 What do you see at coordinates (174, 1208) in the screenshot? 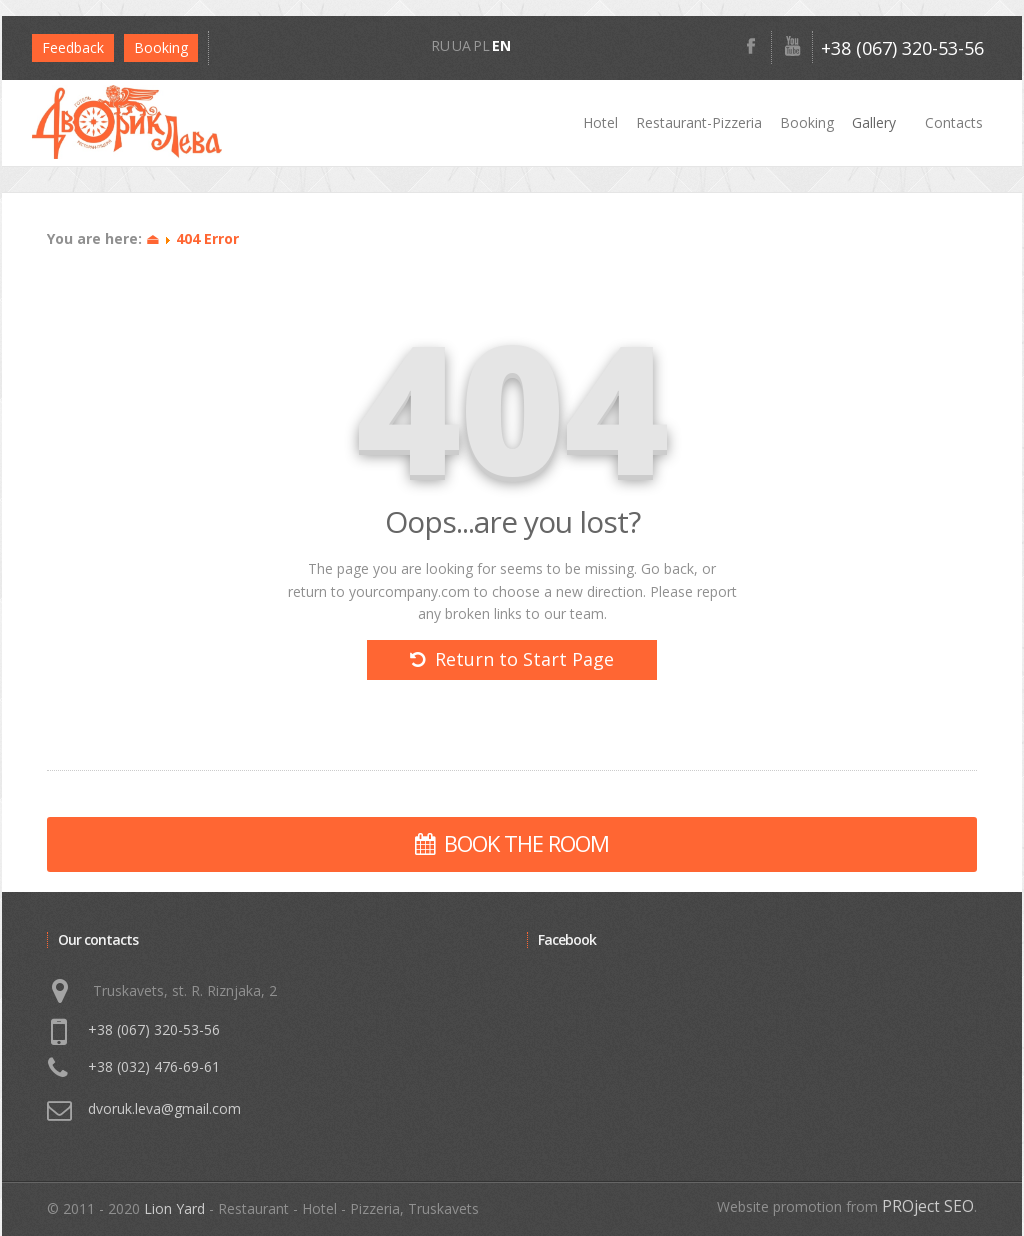
I see `Lion Yard` at bounding box center [174, 1208].